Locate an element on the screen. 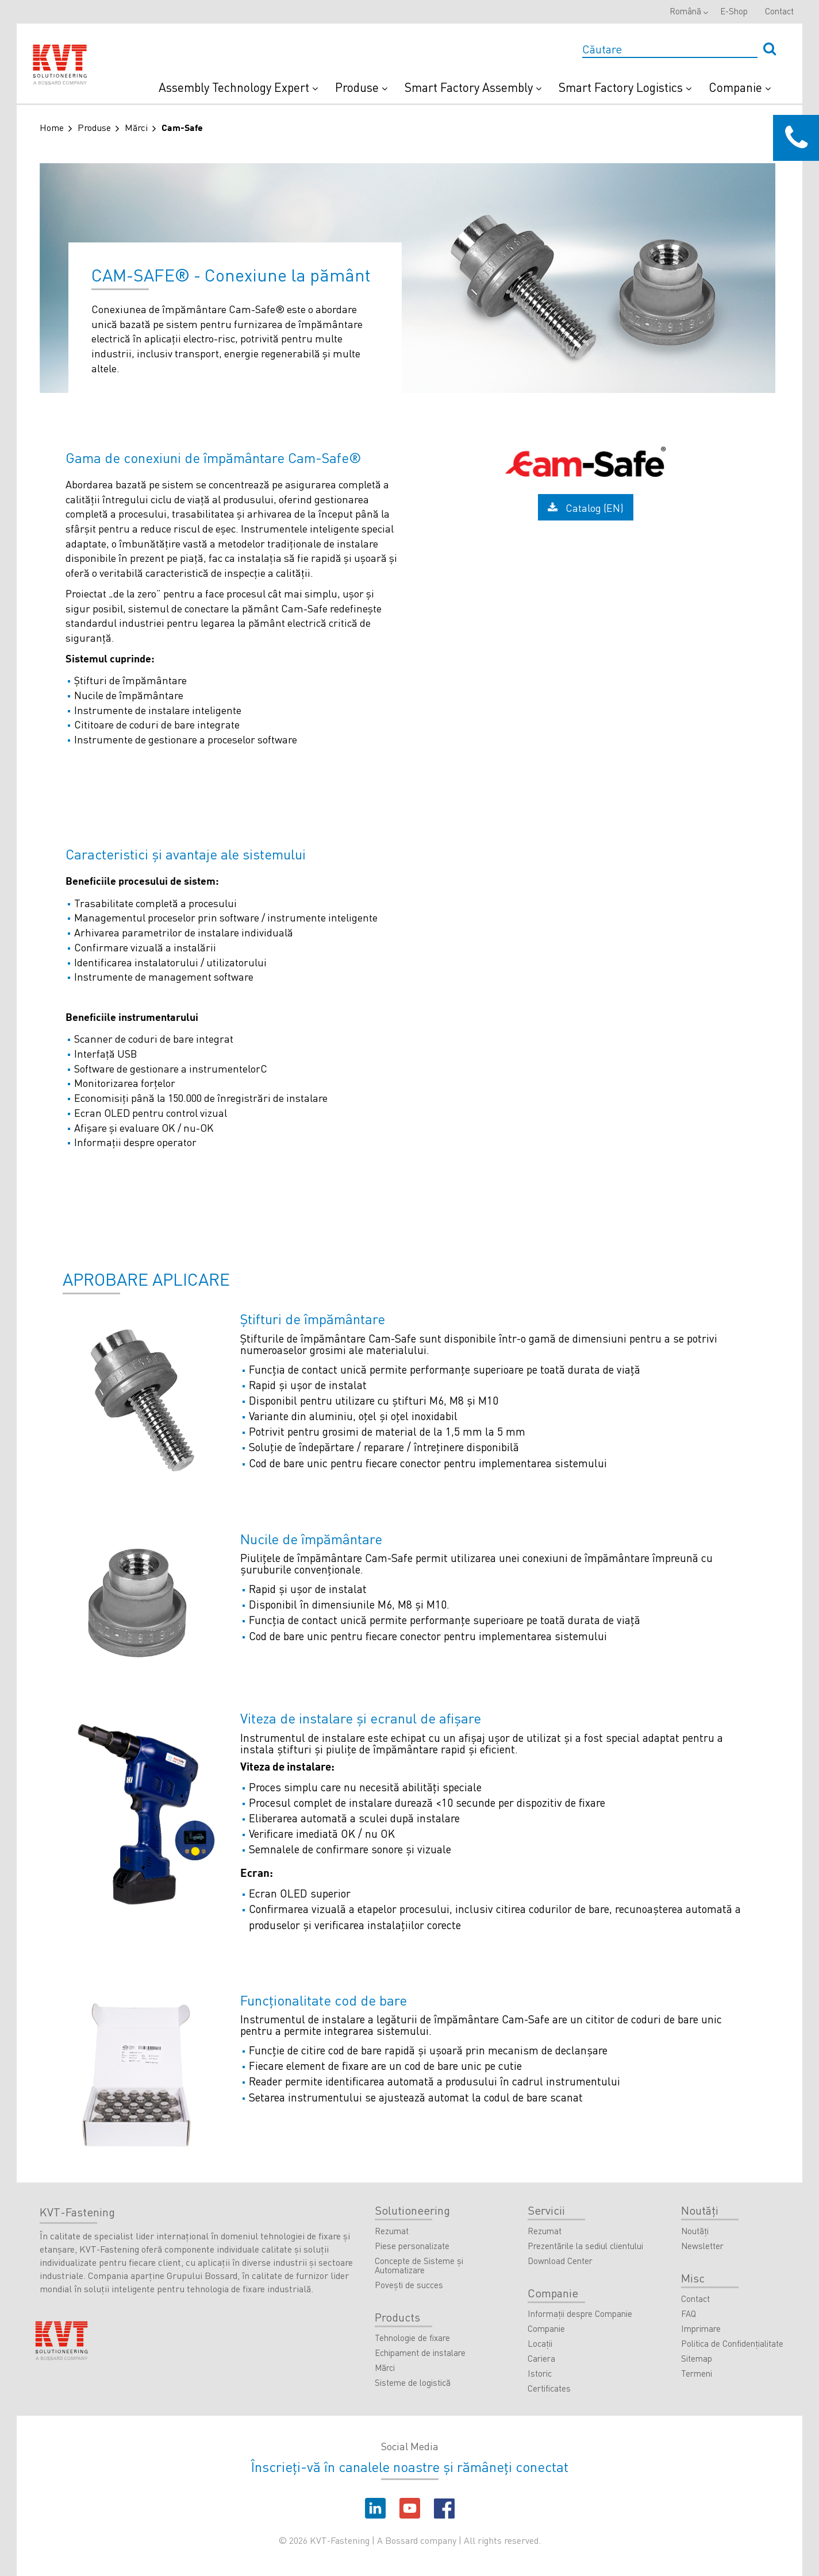 This screenshot has width=819, height=2576. Smart Factory Assembly is located at coordinates (473, 87).